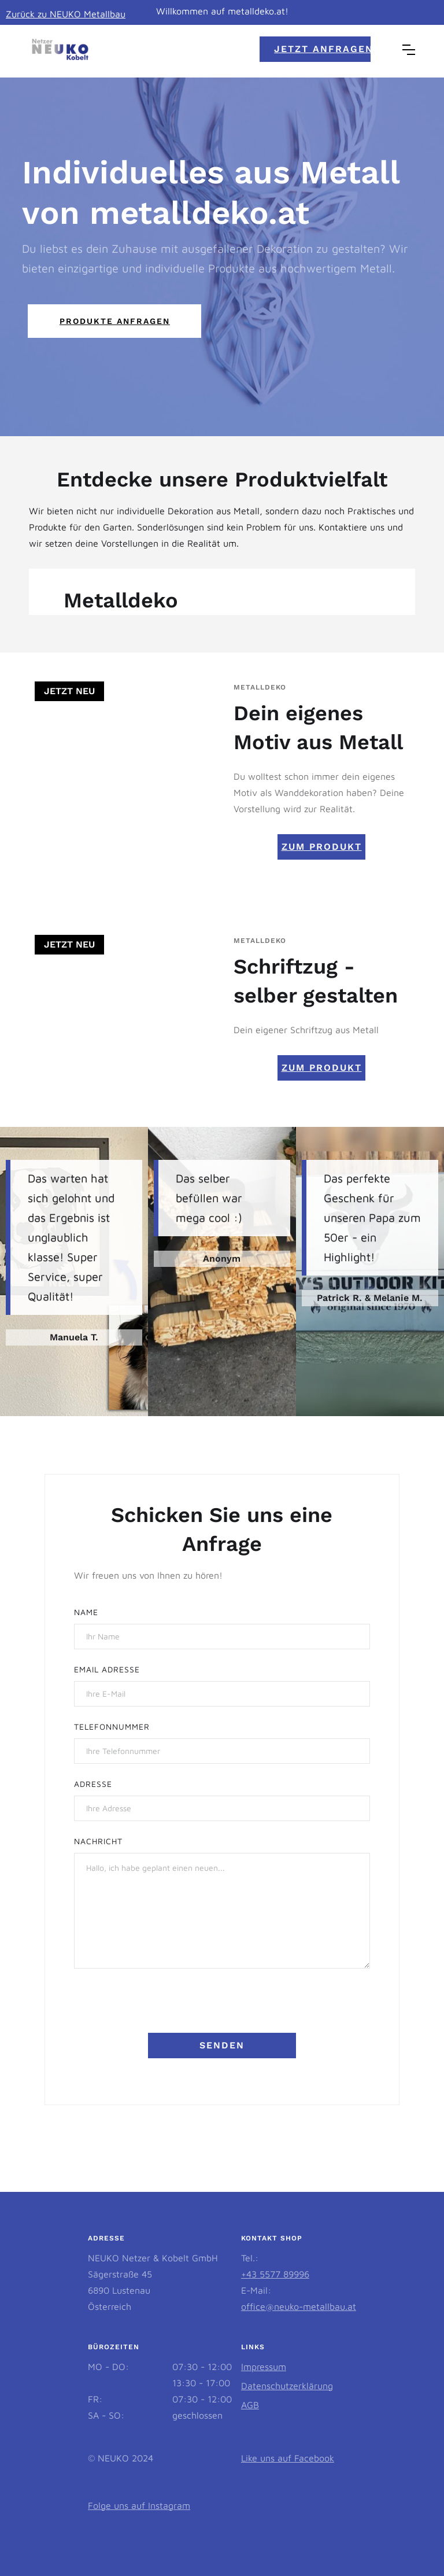 This screenshot has height=2576, width=444. Describe the element at coordinates (408, 50) in the screenshot. I see `[button]` at that location.